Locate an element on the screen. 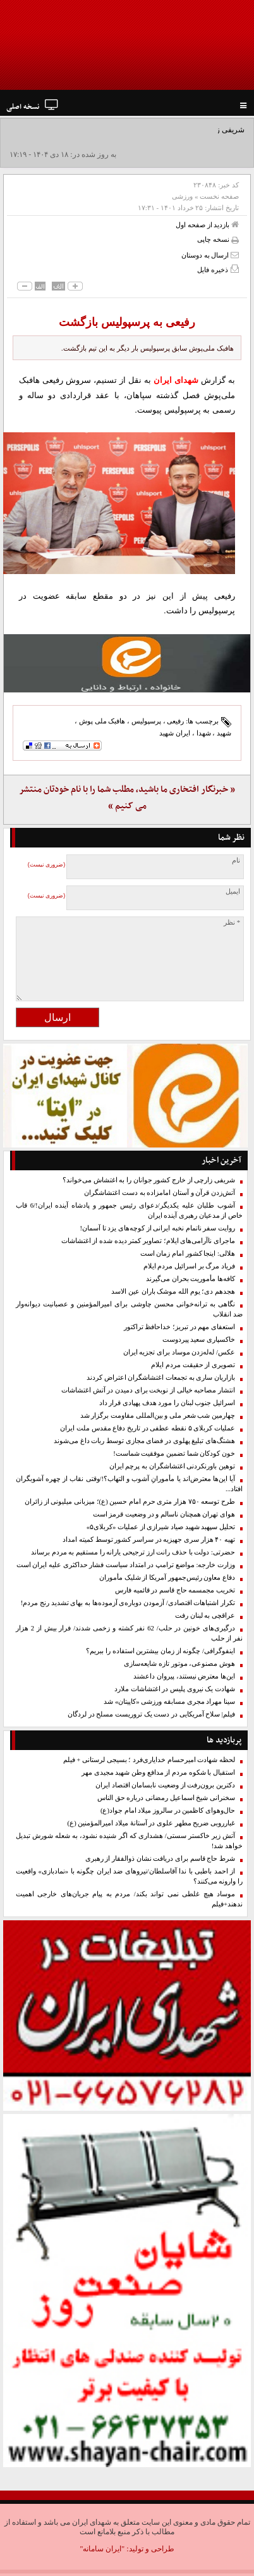  ورزشی is located at coordinates (182, 196).